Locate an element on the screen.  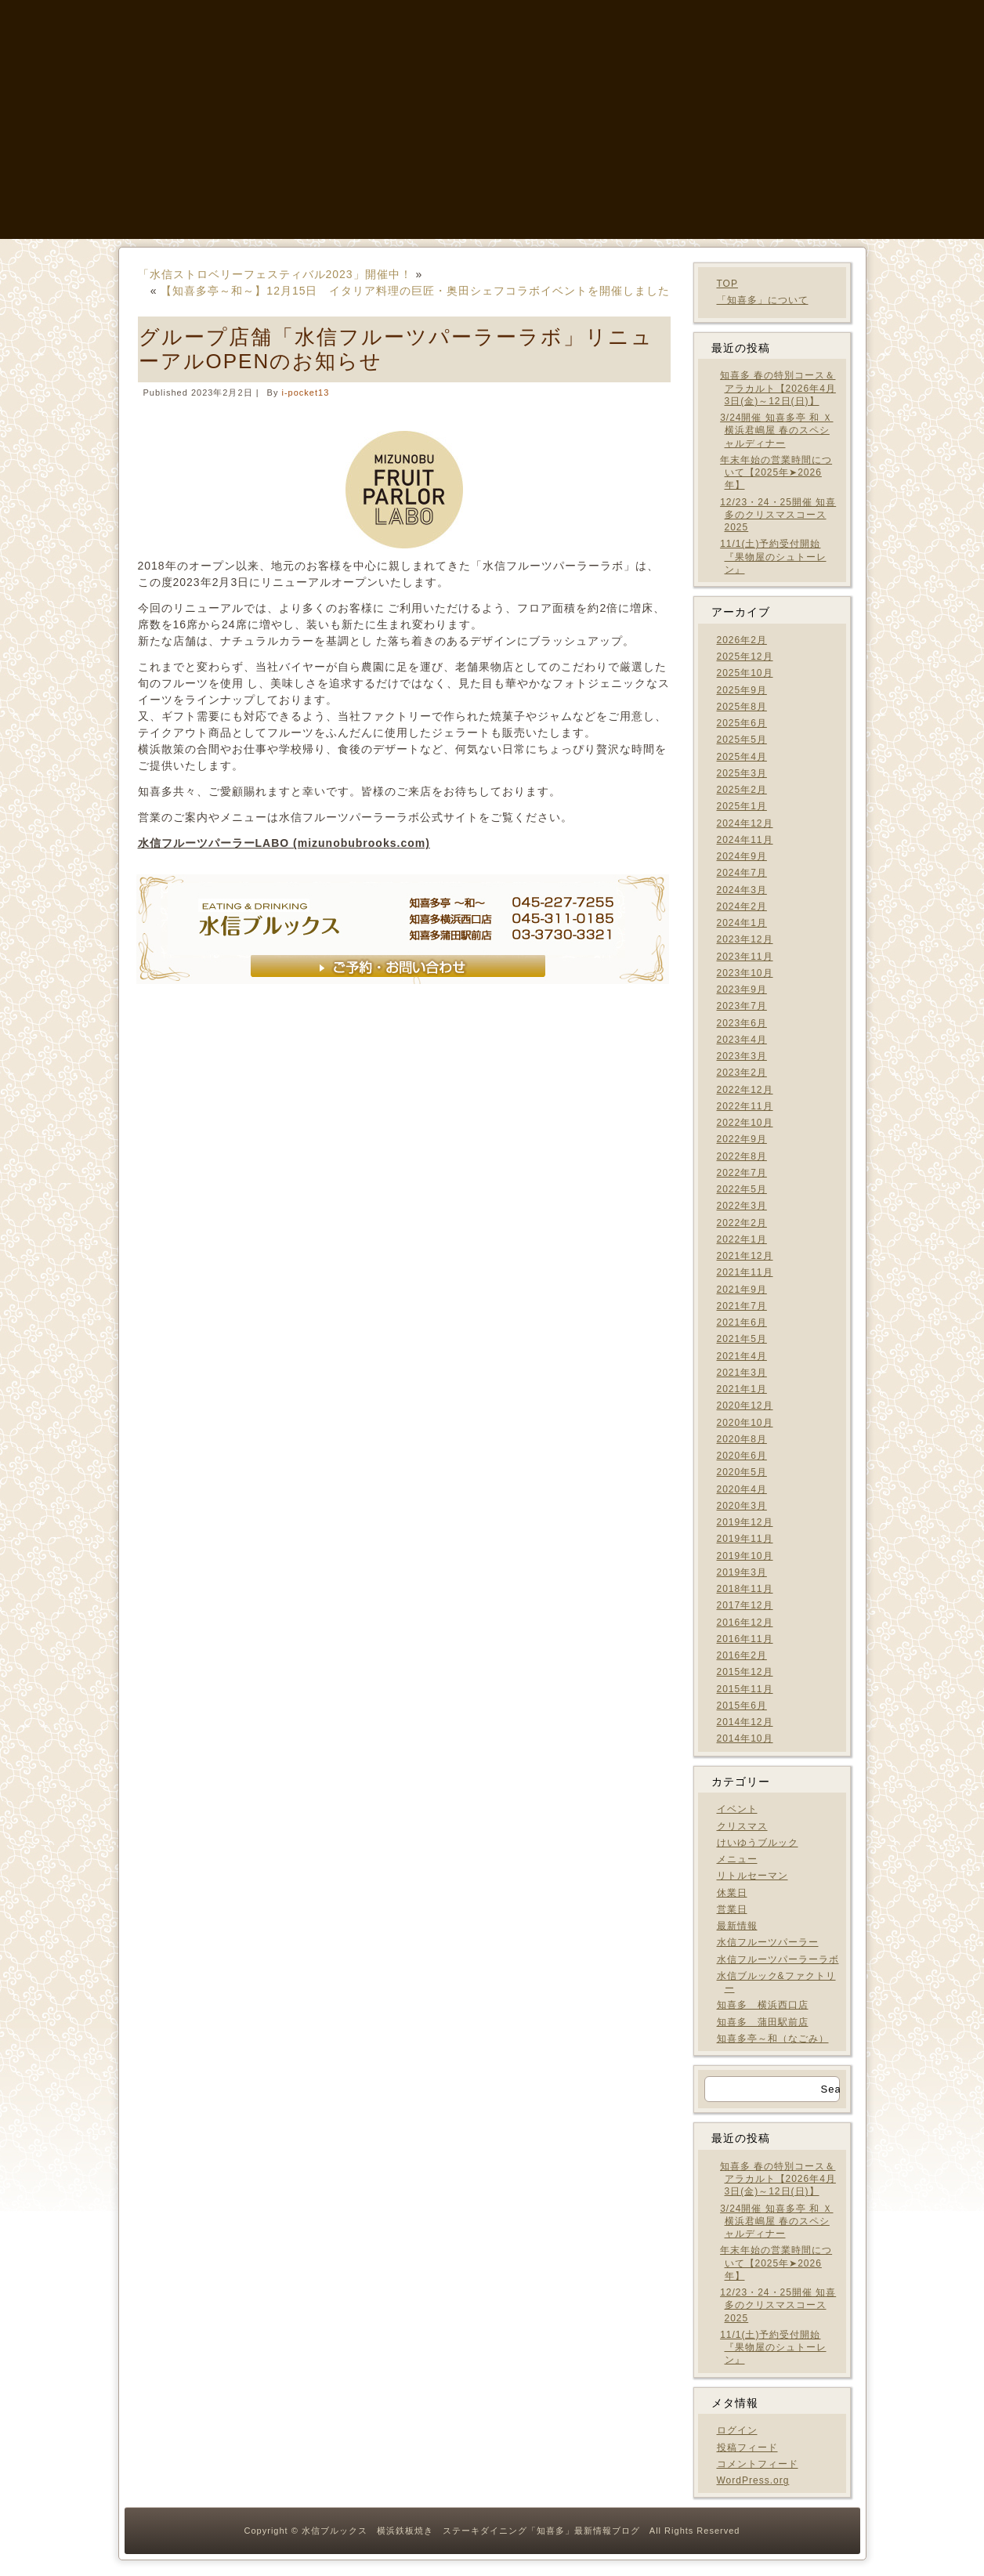
2020年5月 is located at coordinates (742, 1472).